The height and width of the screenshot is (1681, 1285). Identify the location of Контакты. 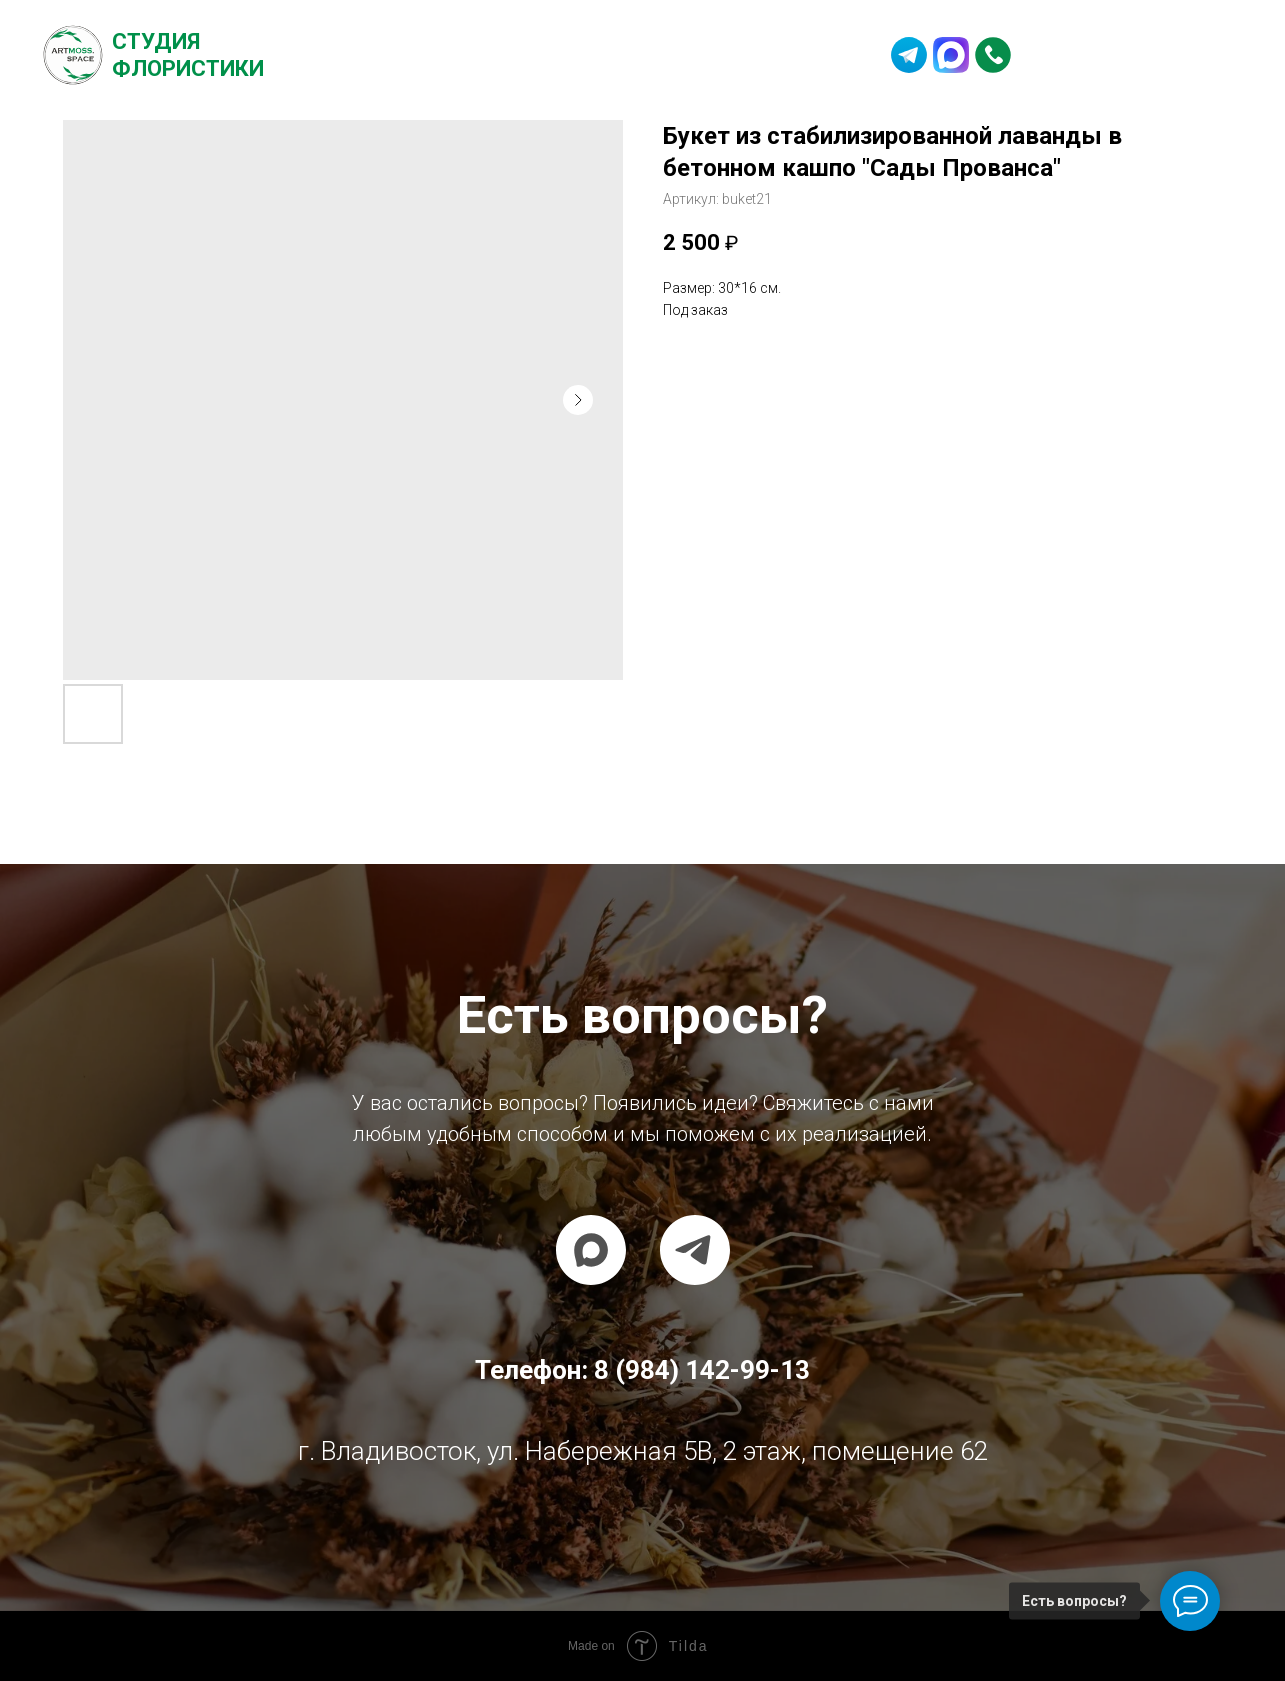
(779, 54).